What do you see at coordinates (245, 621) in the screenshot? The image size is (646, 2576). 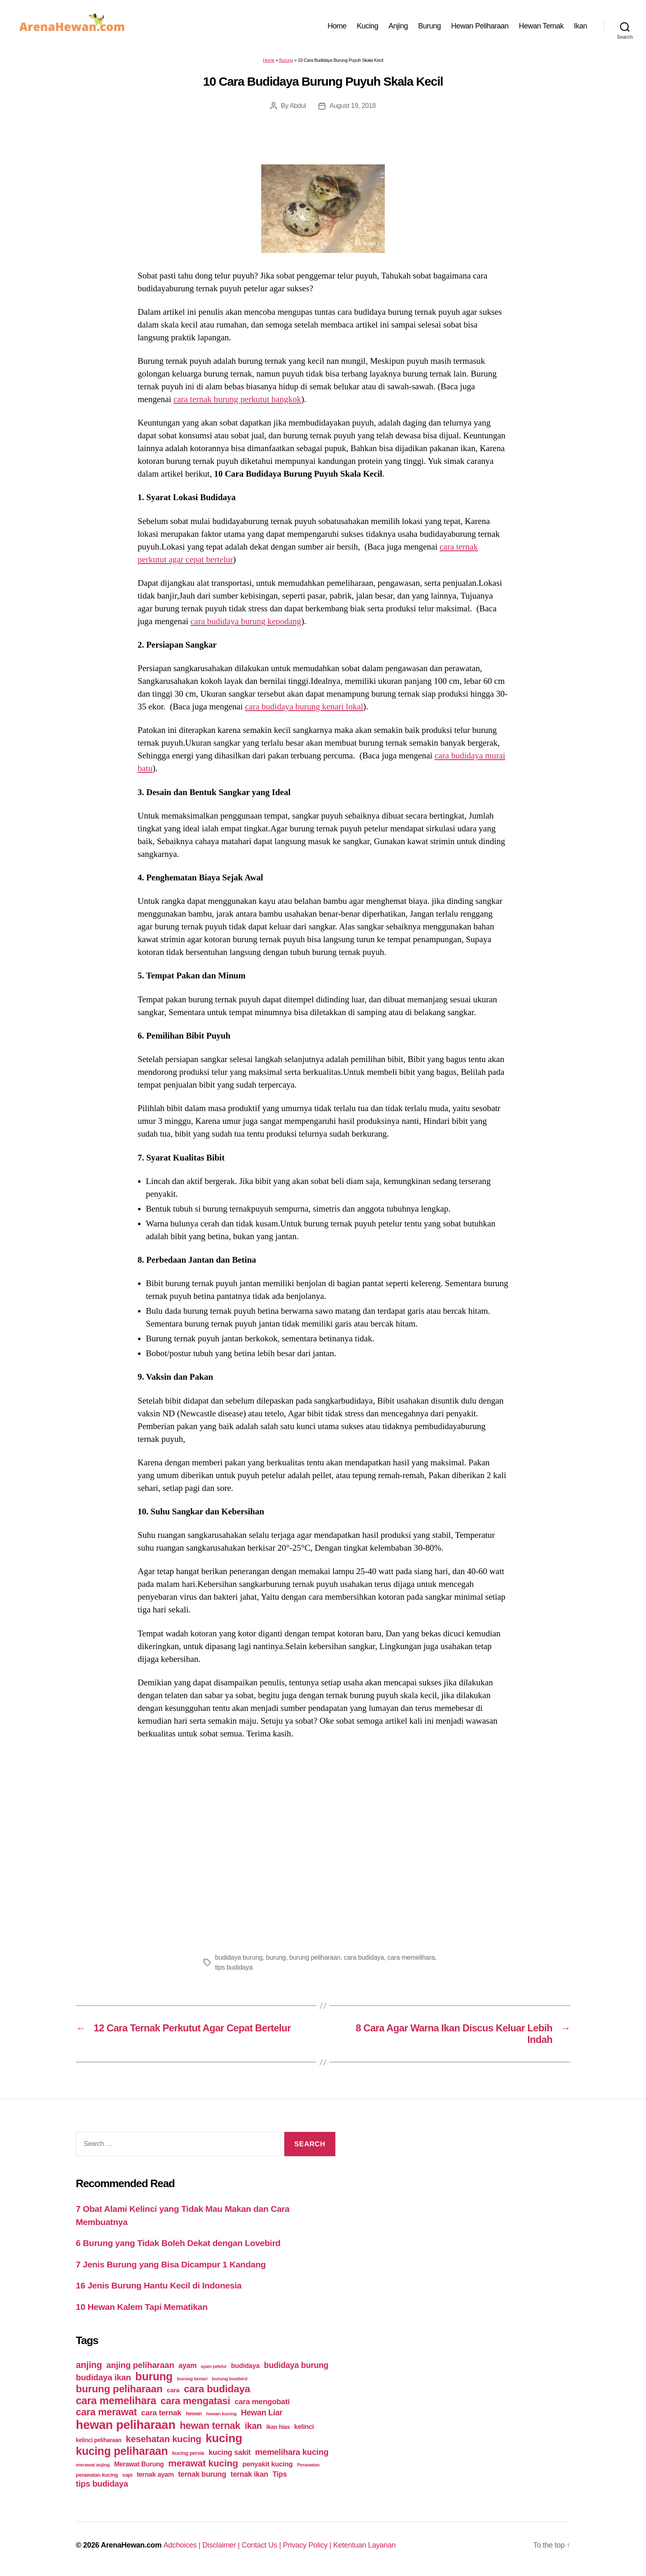 I see `cara budidaya burung kepodang` at bounding box center [245, 621].